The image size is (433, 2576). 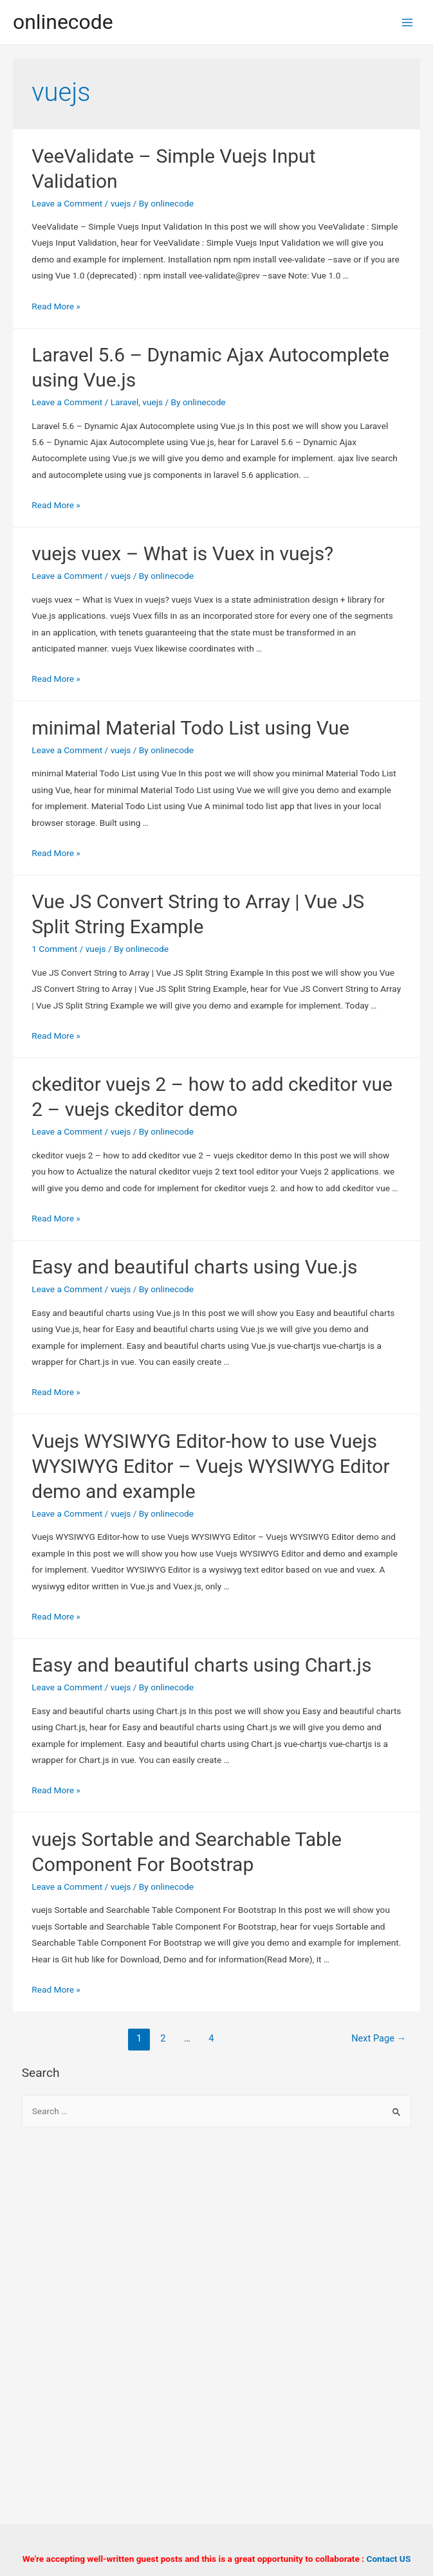 I want to click on Easy and beautiful charts using Chart.js, so click(x=201, y=1665).